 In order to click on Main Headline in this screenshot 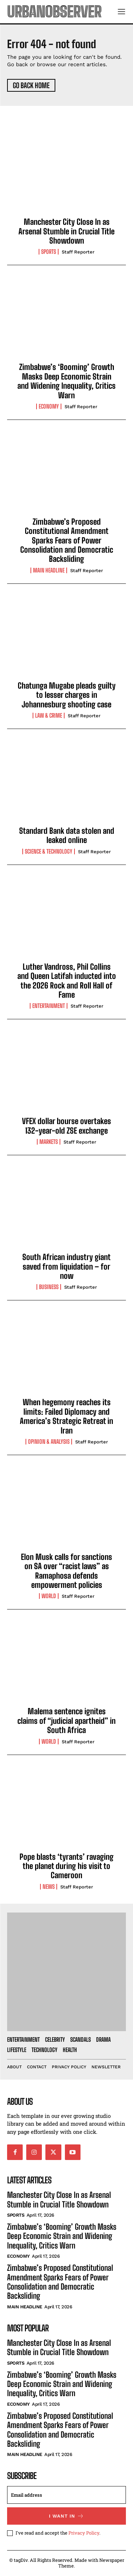, I will do `click(49, 570)`.